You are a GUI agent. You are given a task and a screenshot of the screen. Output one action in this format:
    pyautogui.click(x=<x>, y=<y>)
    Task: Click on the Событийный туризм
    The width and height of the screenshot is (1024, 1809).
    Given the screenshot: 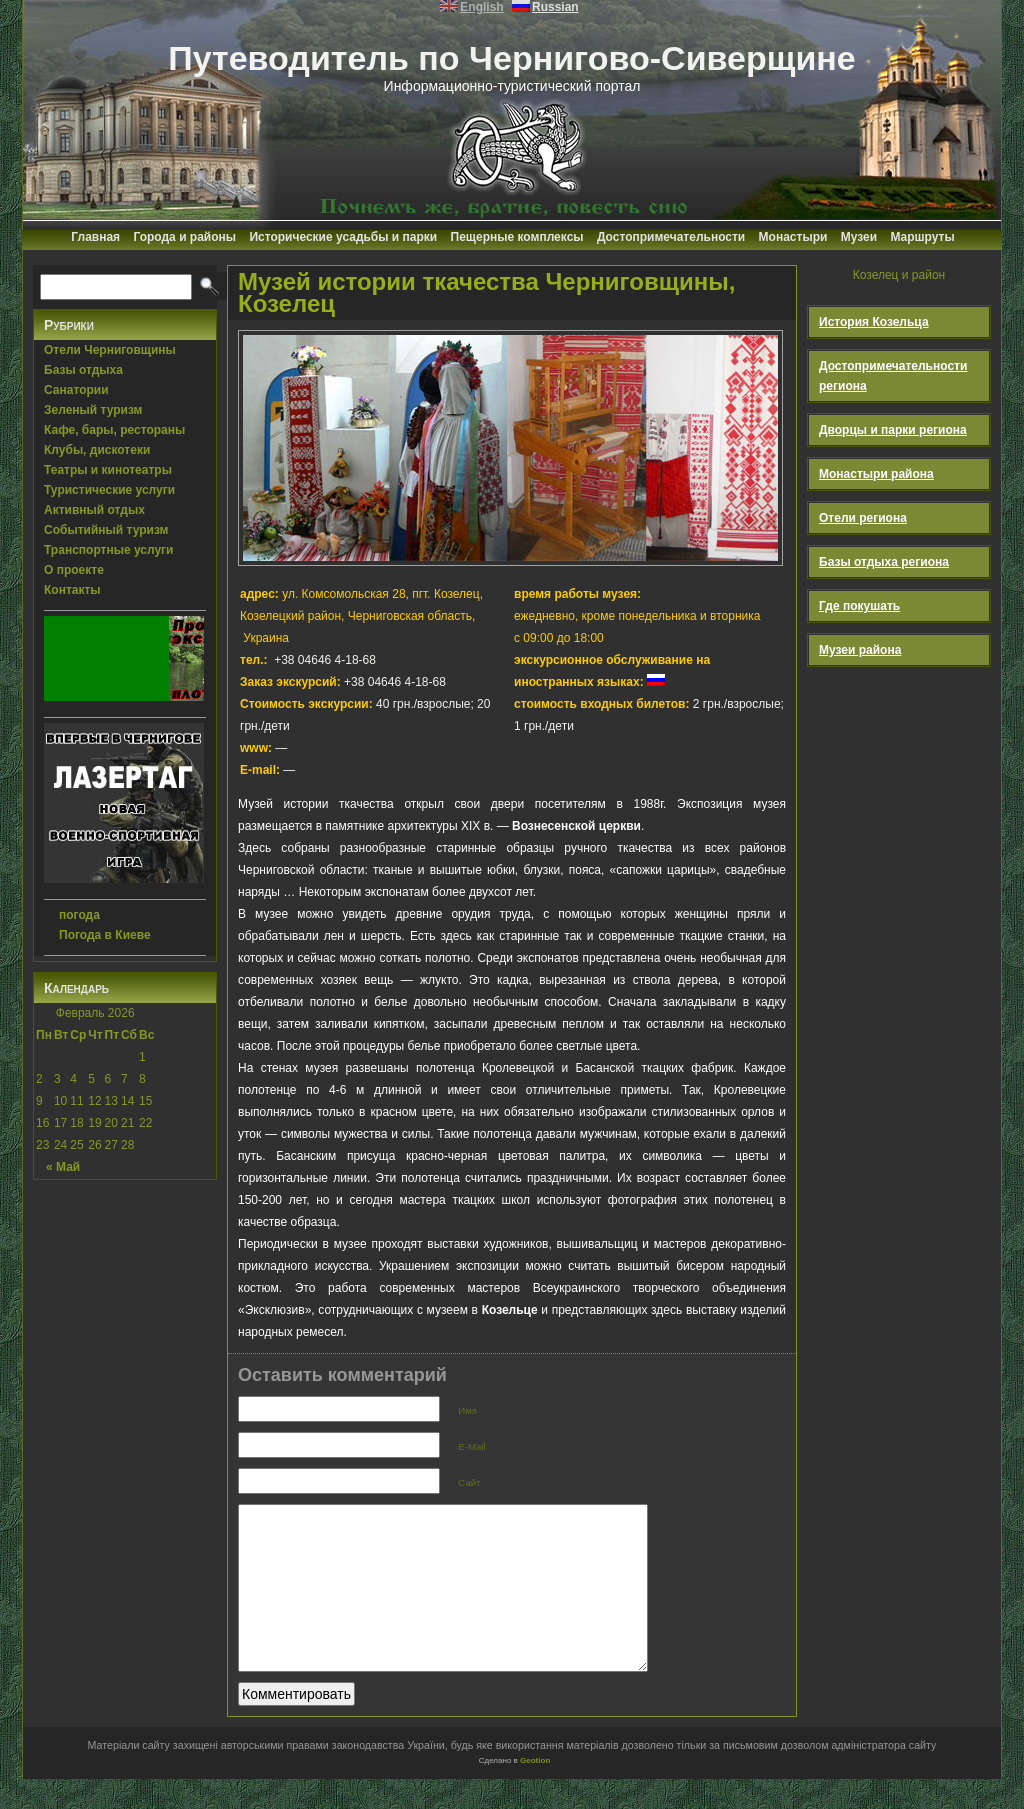 What is the action you would take?
    pyautogui.click(x=106, y=530)
    